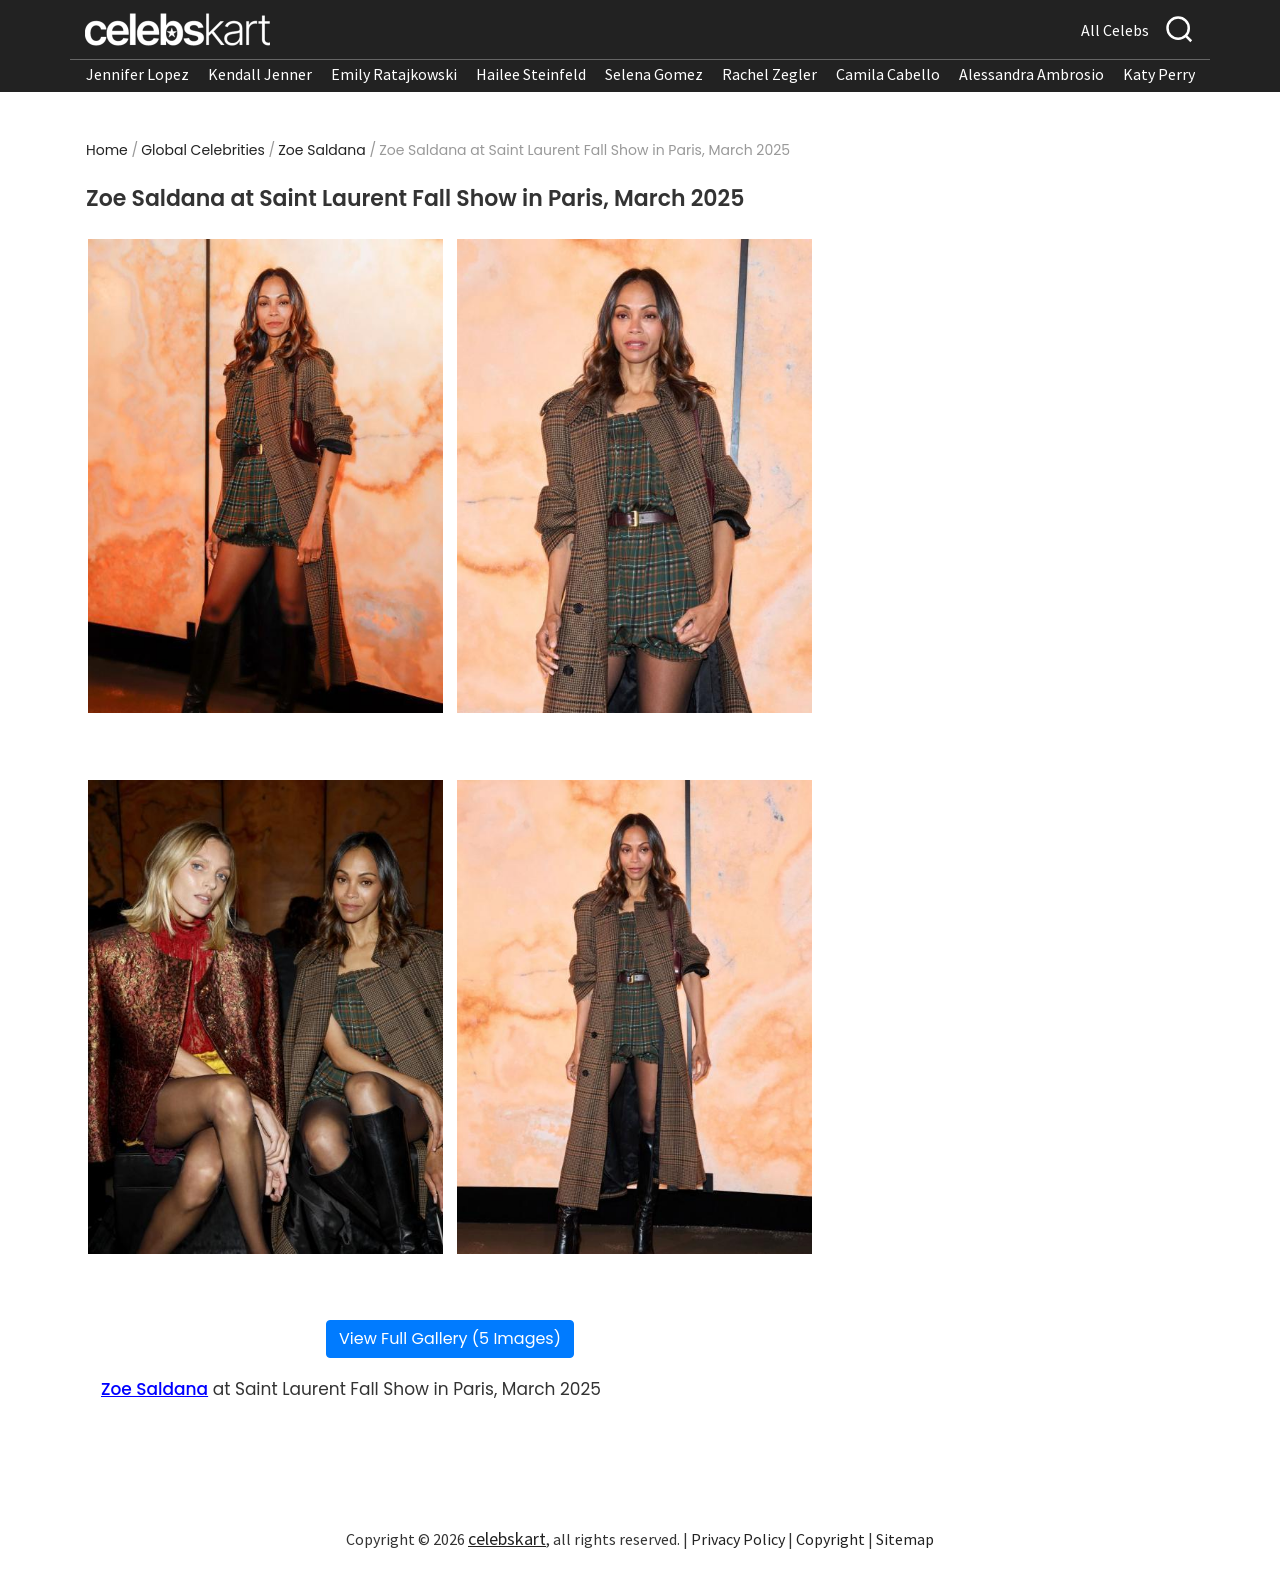 The height and width of the screenshot is (1574, 1280). What do you see at coordinates (769, 74) in the screenshot?
I see `Rachel Zegler` at bounding box center [769, 74].